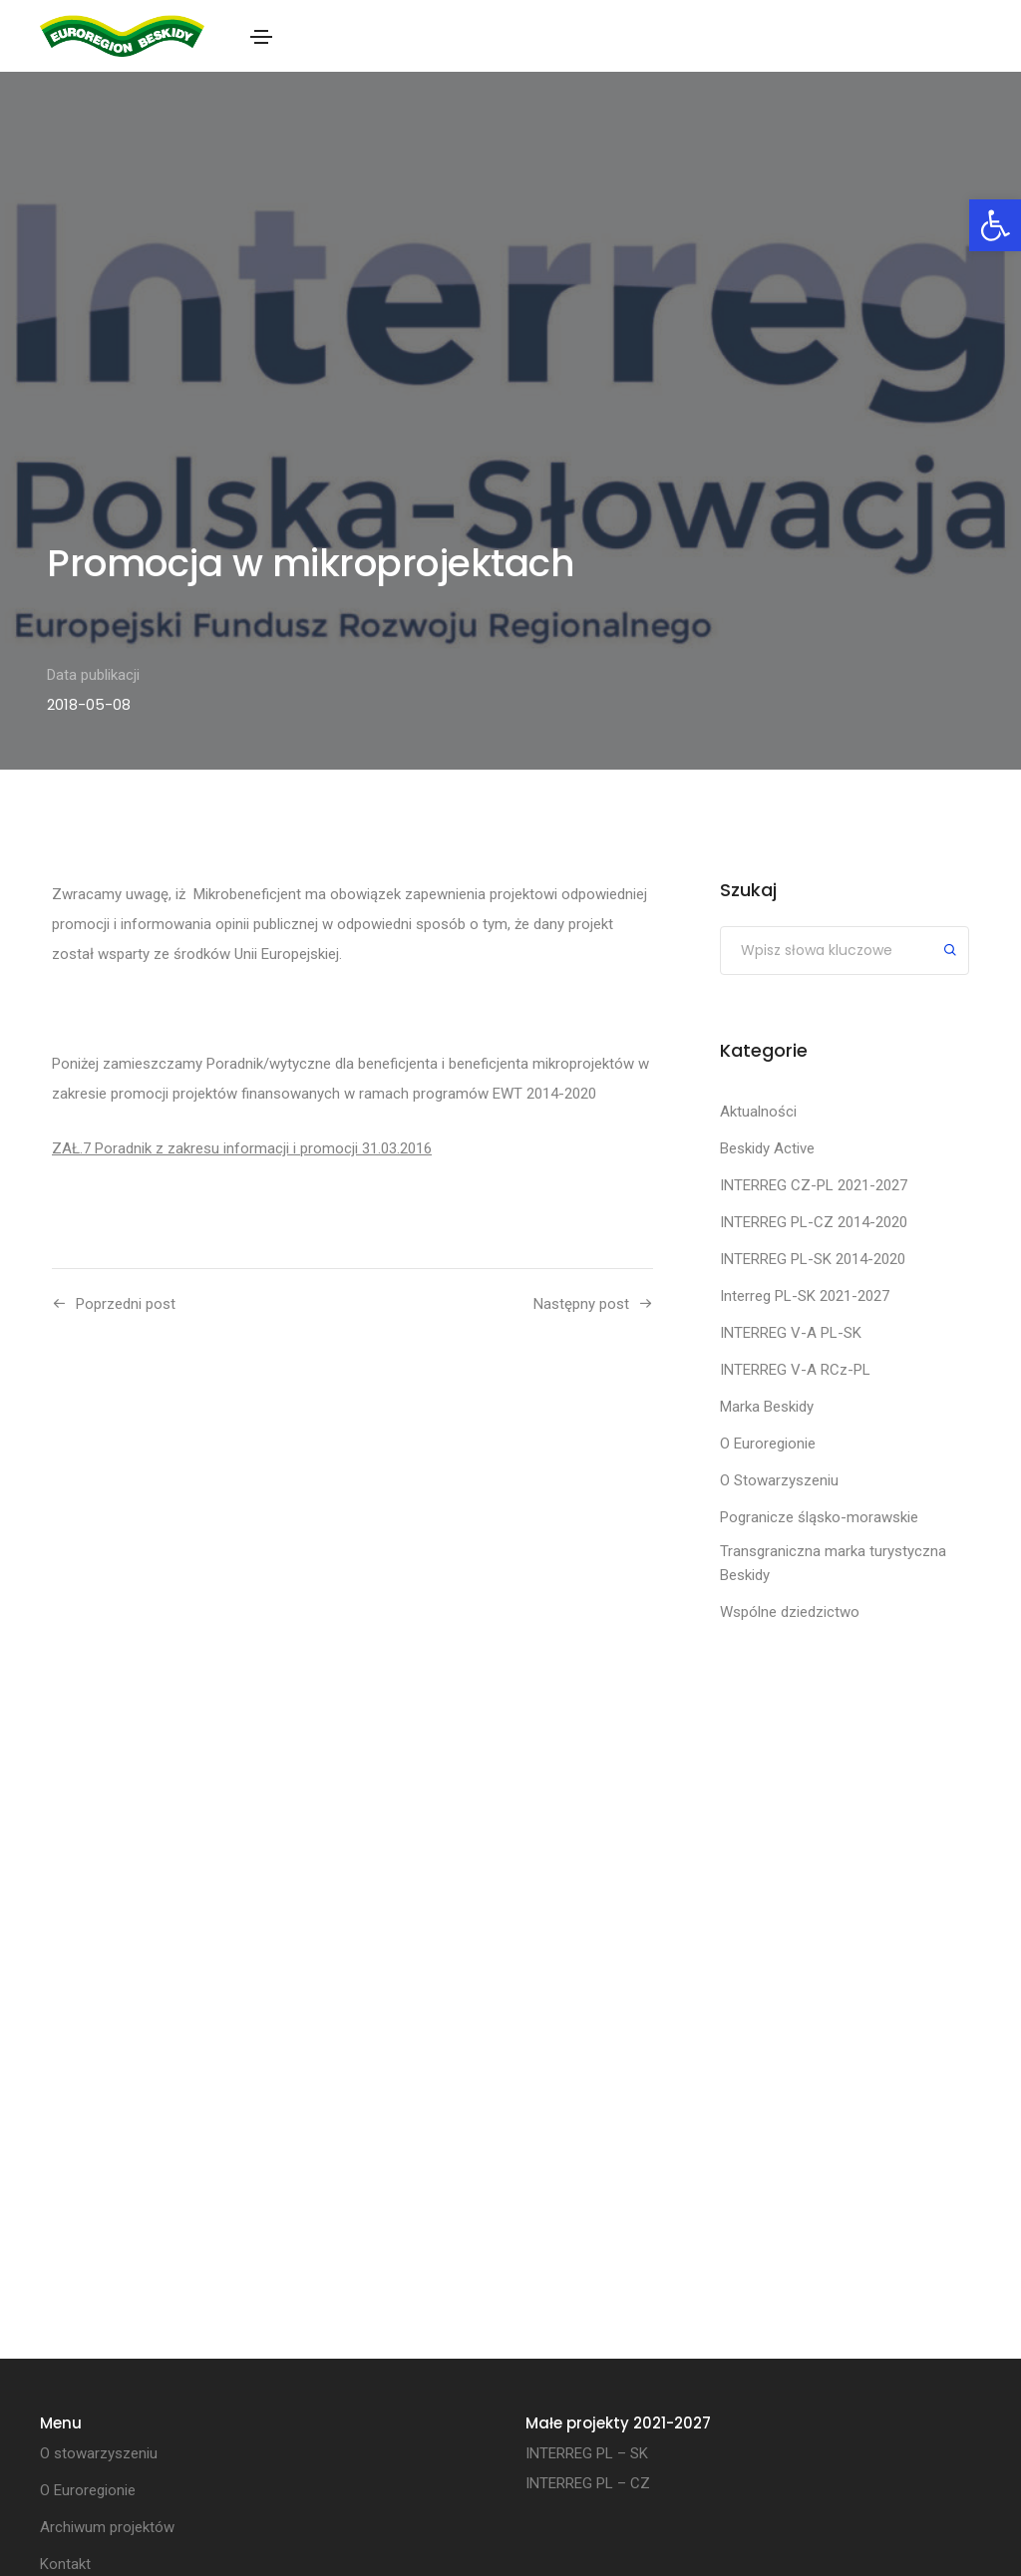 The width and height of the screenshot is (1021, 2576). I want to click on Następny post, so click(581, 1304).